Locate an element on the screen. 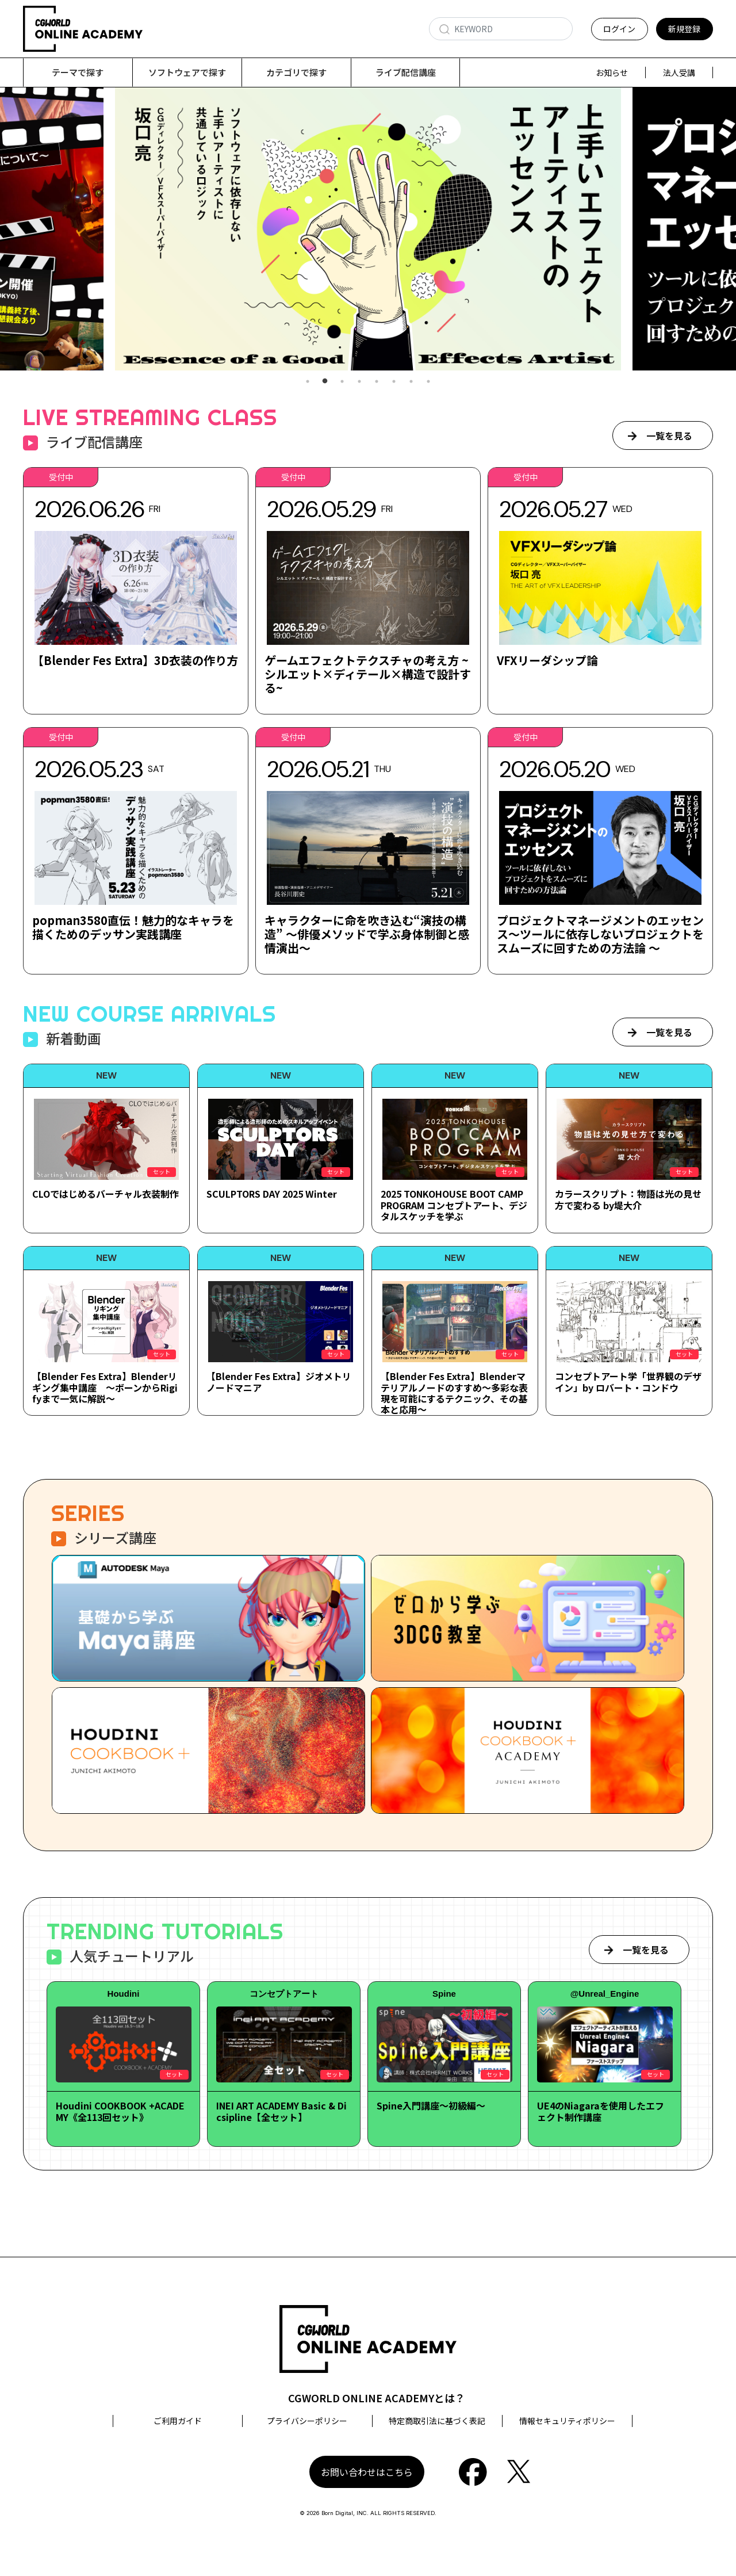 This screenshot has width=736, height=2576. 1 [tab] is located at coordinates (307, 382).